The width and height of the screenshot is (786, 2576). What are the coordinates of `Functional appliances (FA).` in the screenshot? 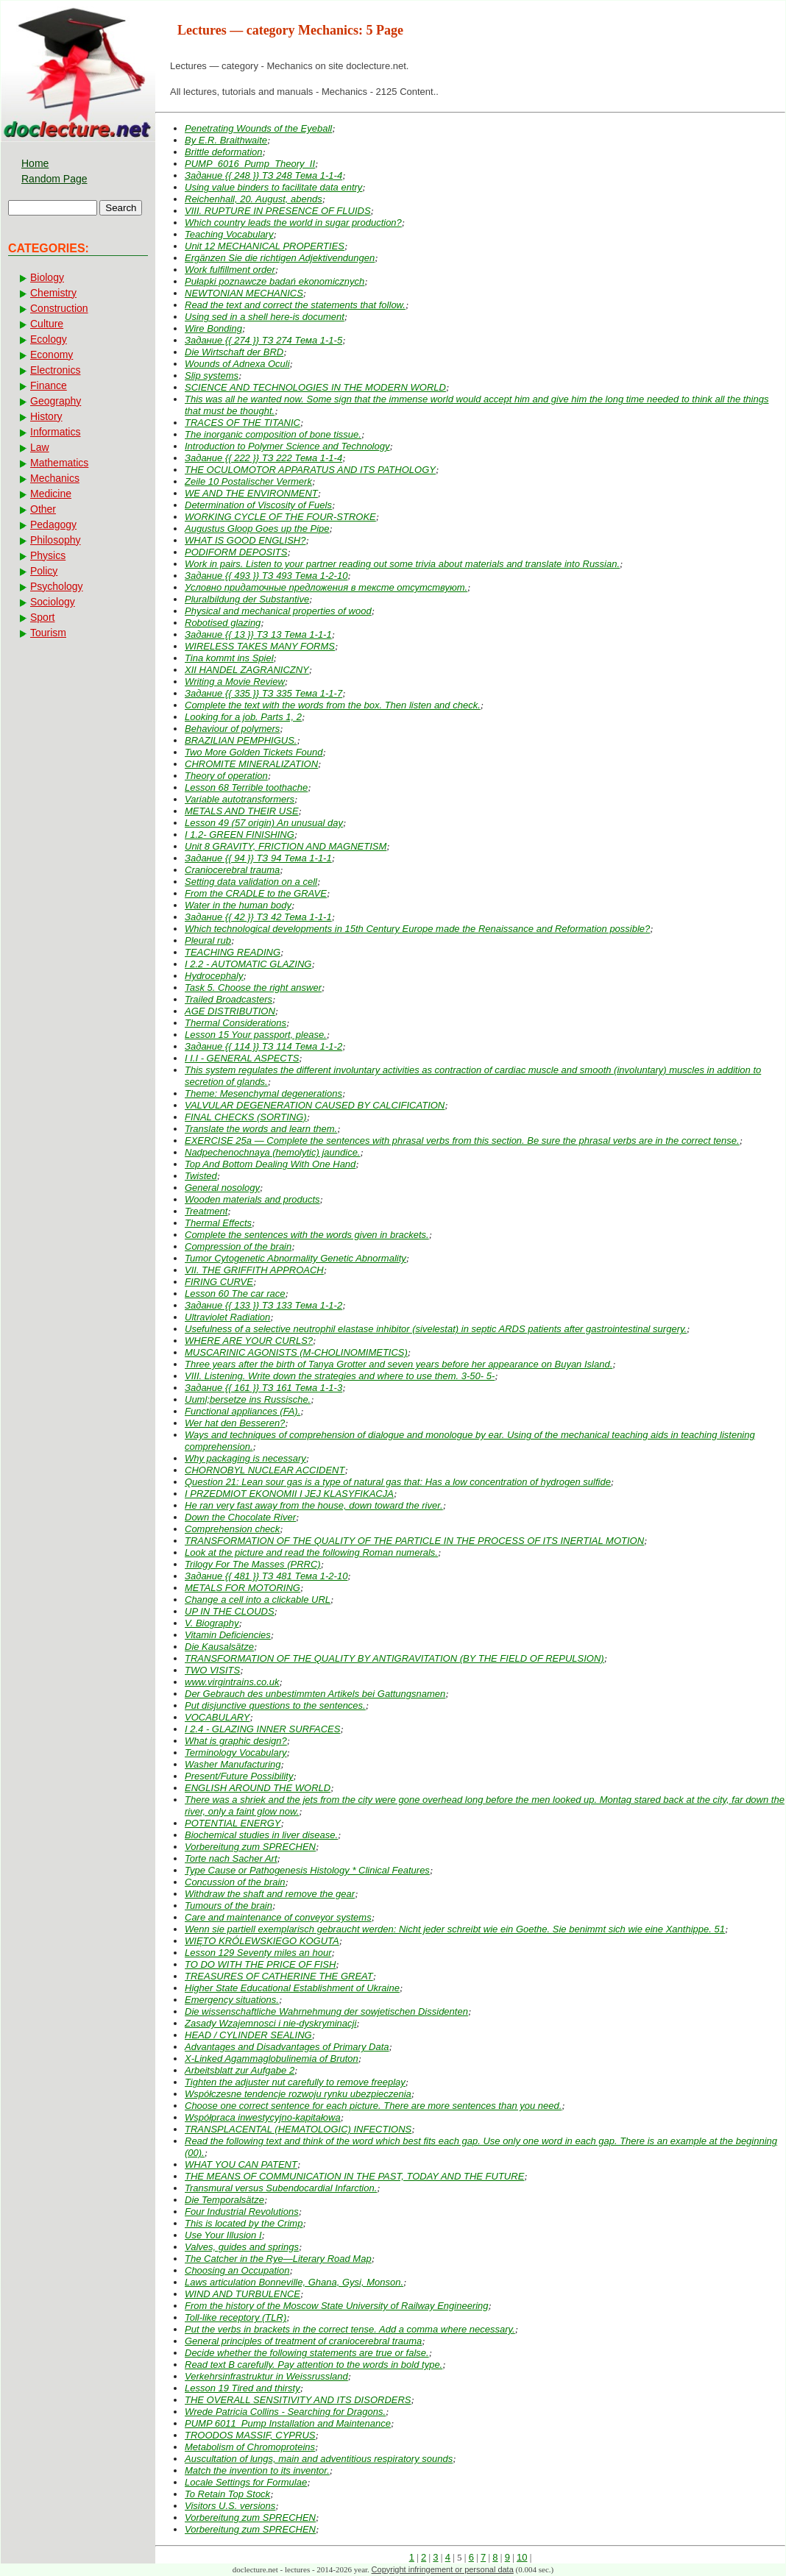 It's located at (242, 1411).